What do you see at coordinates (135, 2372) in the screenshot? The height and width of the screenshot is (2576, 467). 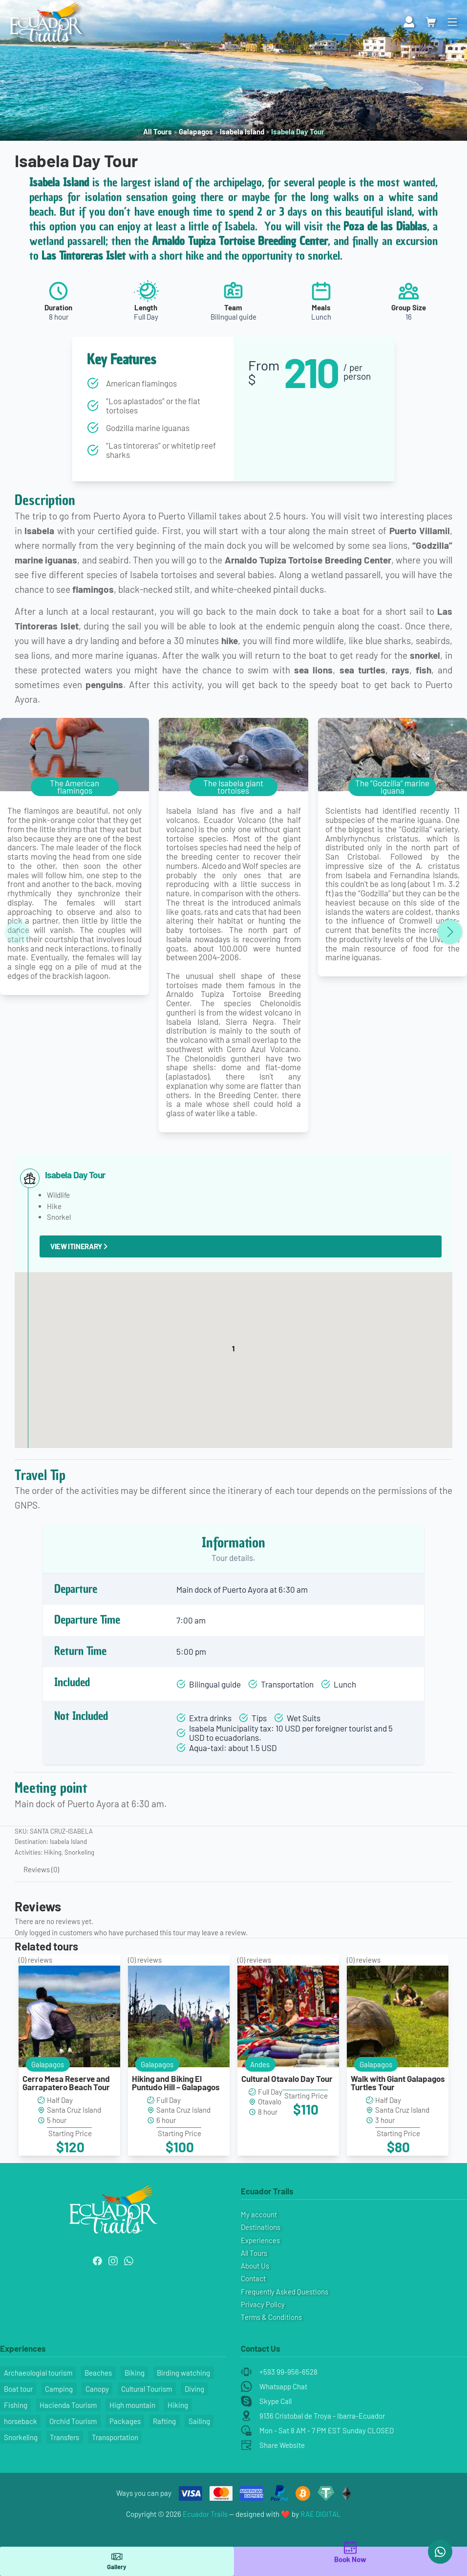 I see `Biking [Biking (4 items)]` at bounding box center [135, 2372].